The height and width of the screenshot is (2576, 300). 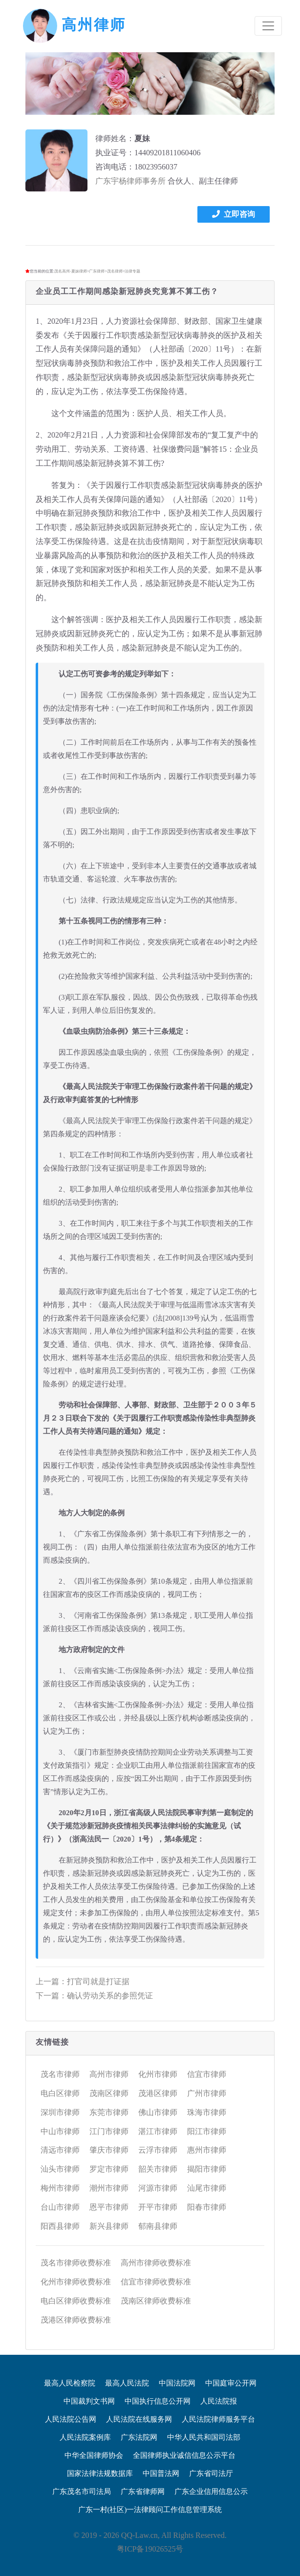 I want to click on 湛江市律师, so click(x=157, y=2131).